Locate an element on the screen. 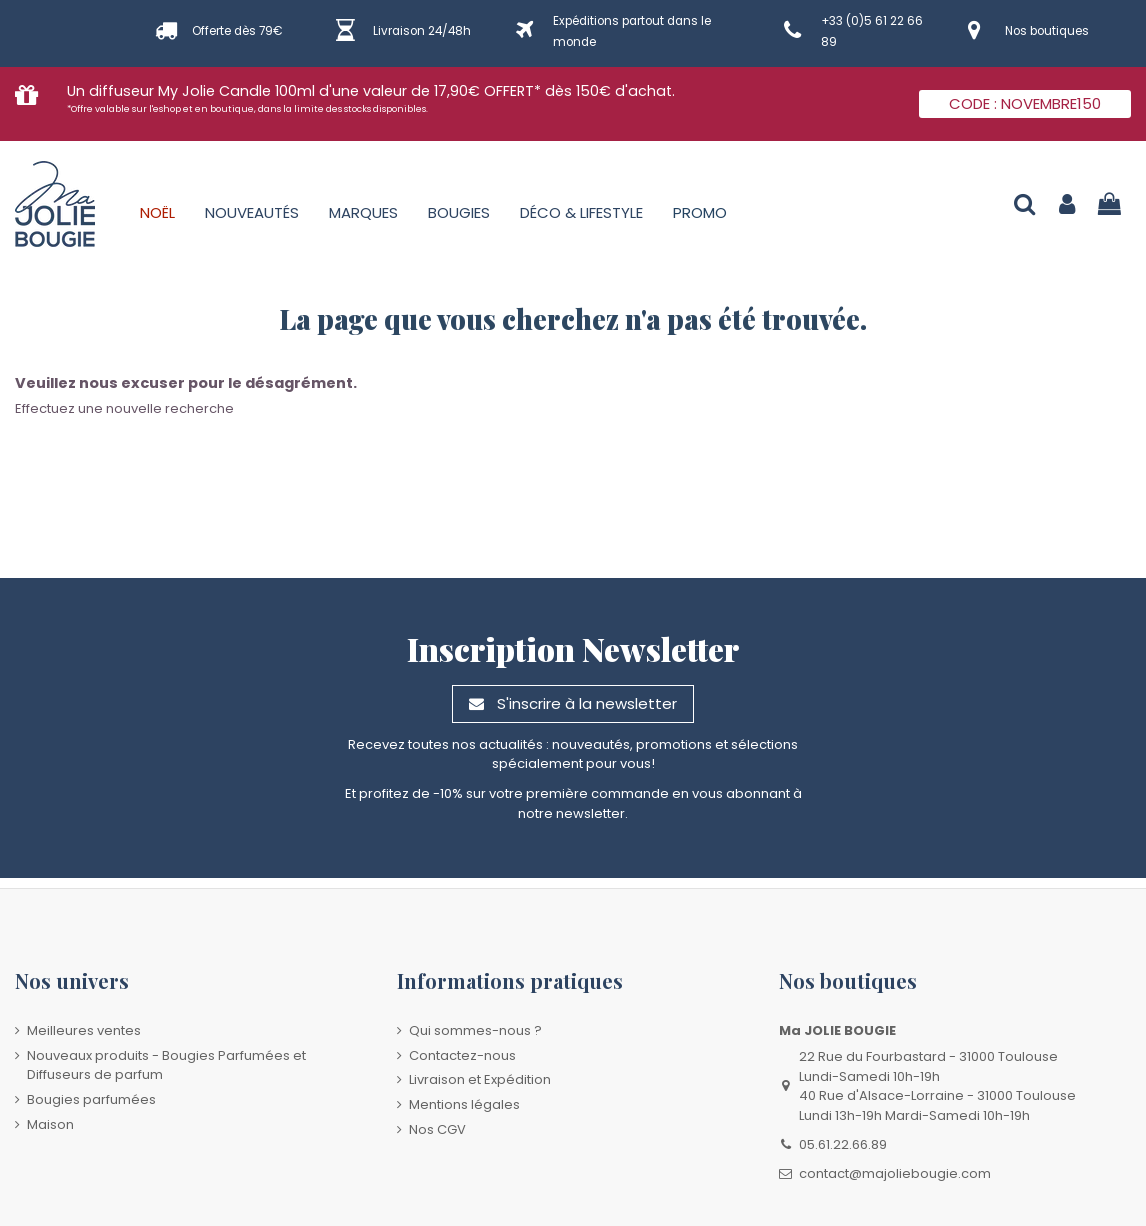 This screenshot has height=1226, width=1146. Maison is located at coordinates (50, 1124).